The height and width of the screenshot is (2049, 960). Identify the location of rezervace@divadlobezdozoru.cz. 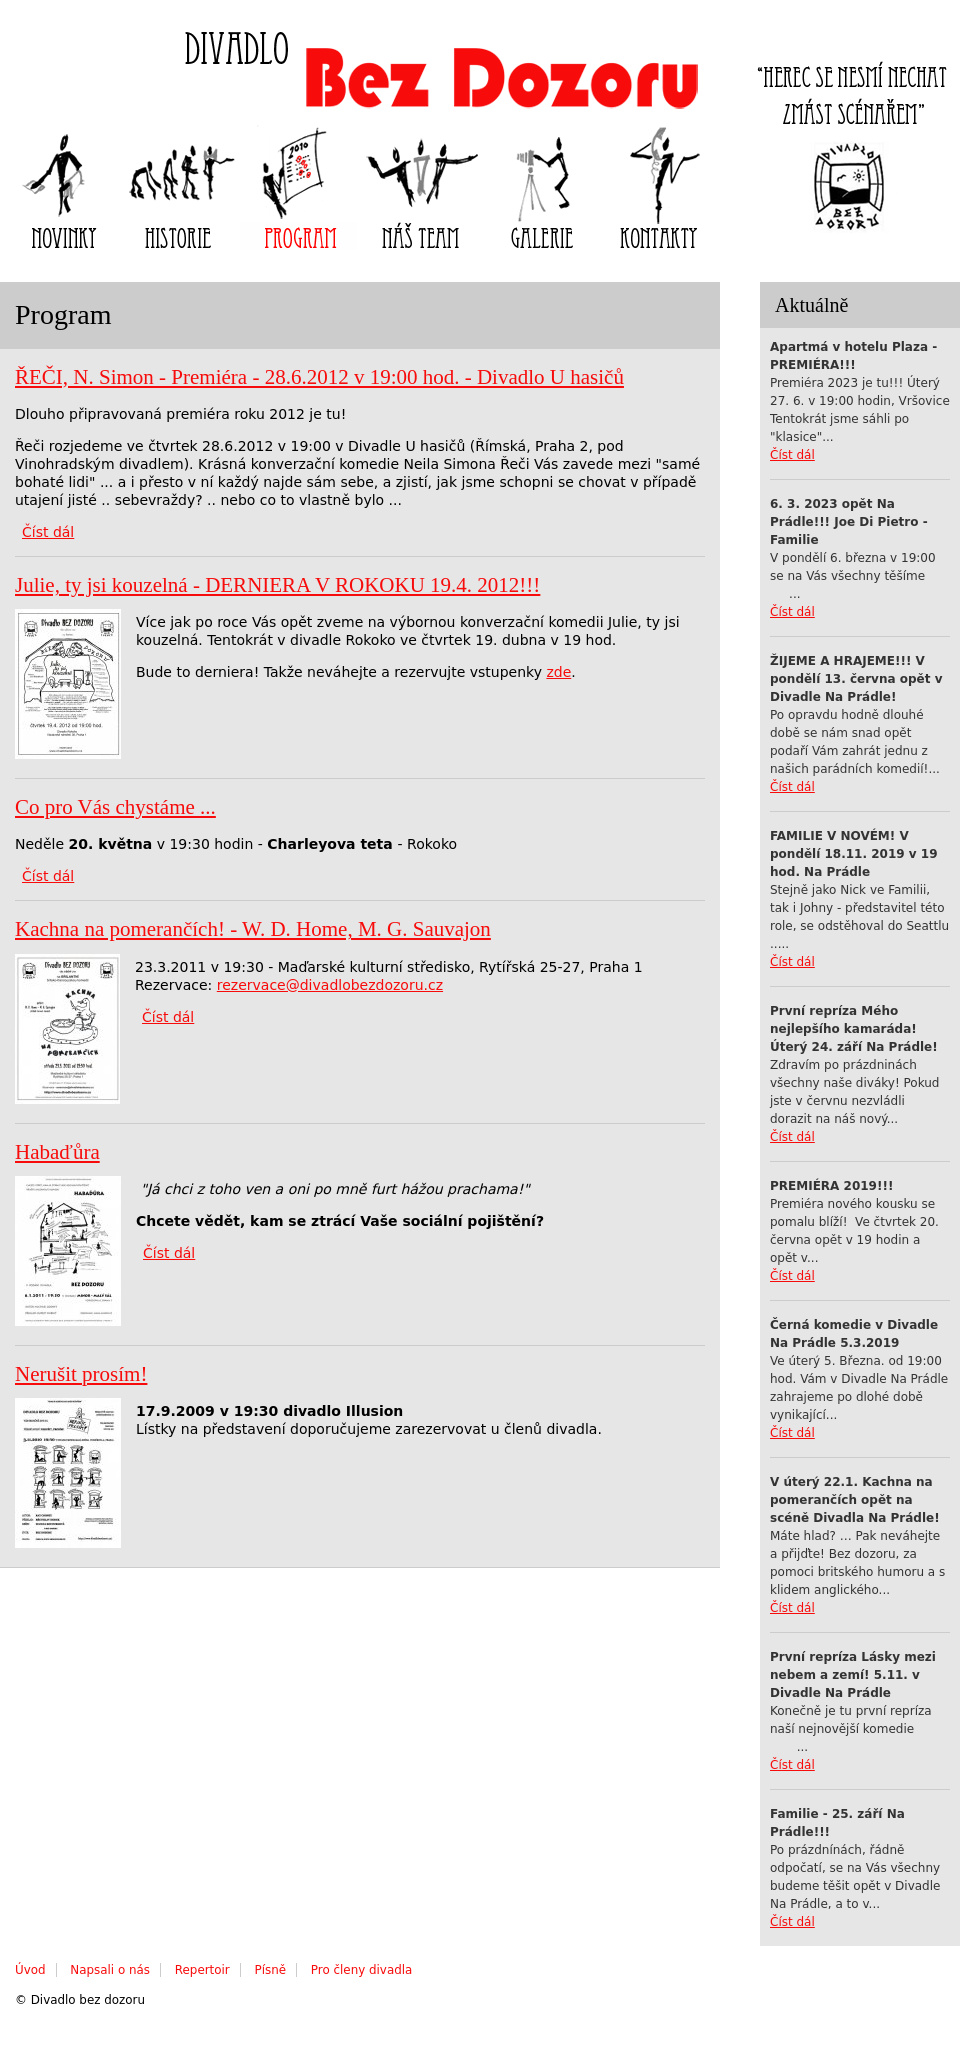
(330, 985).